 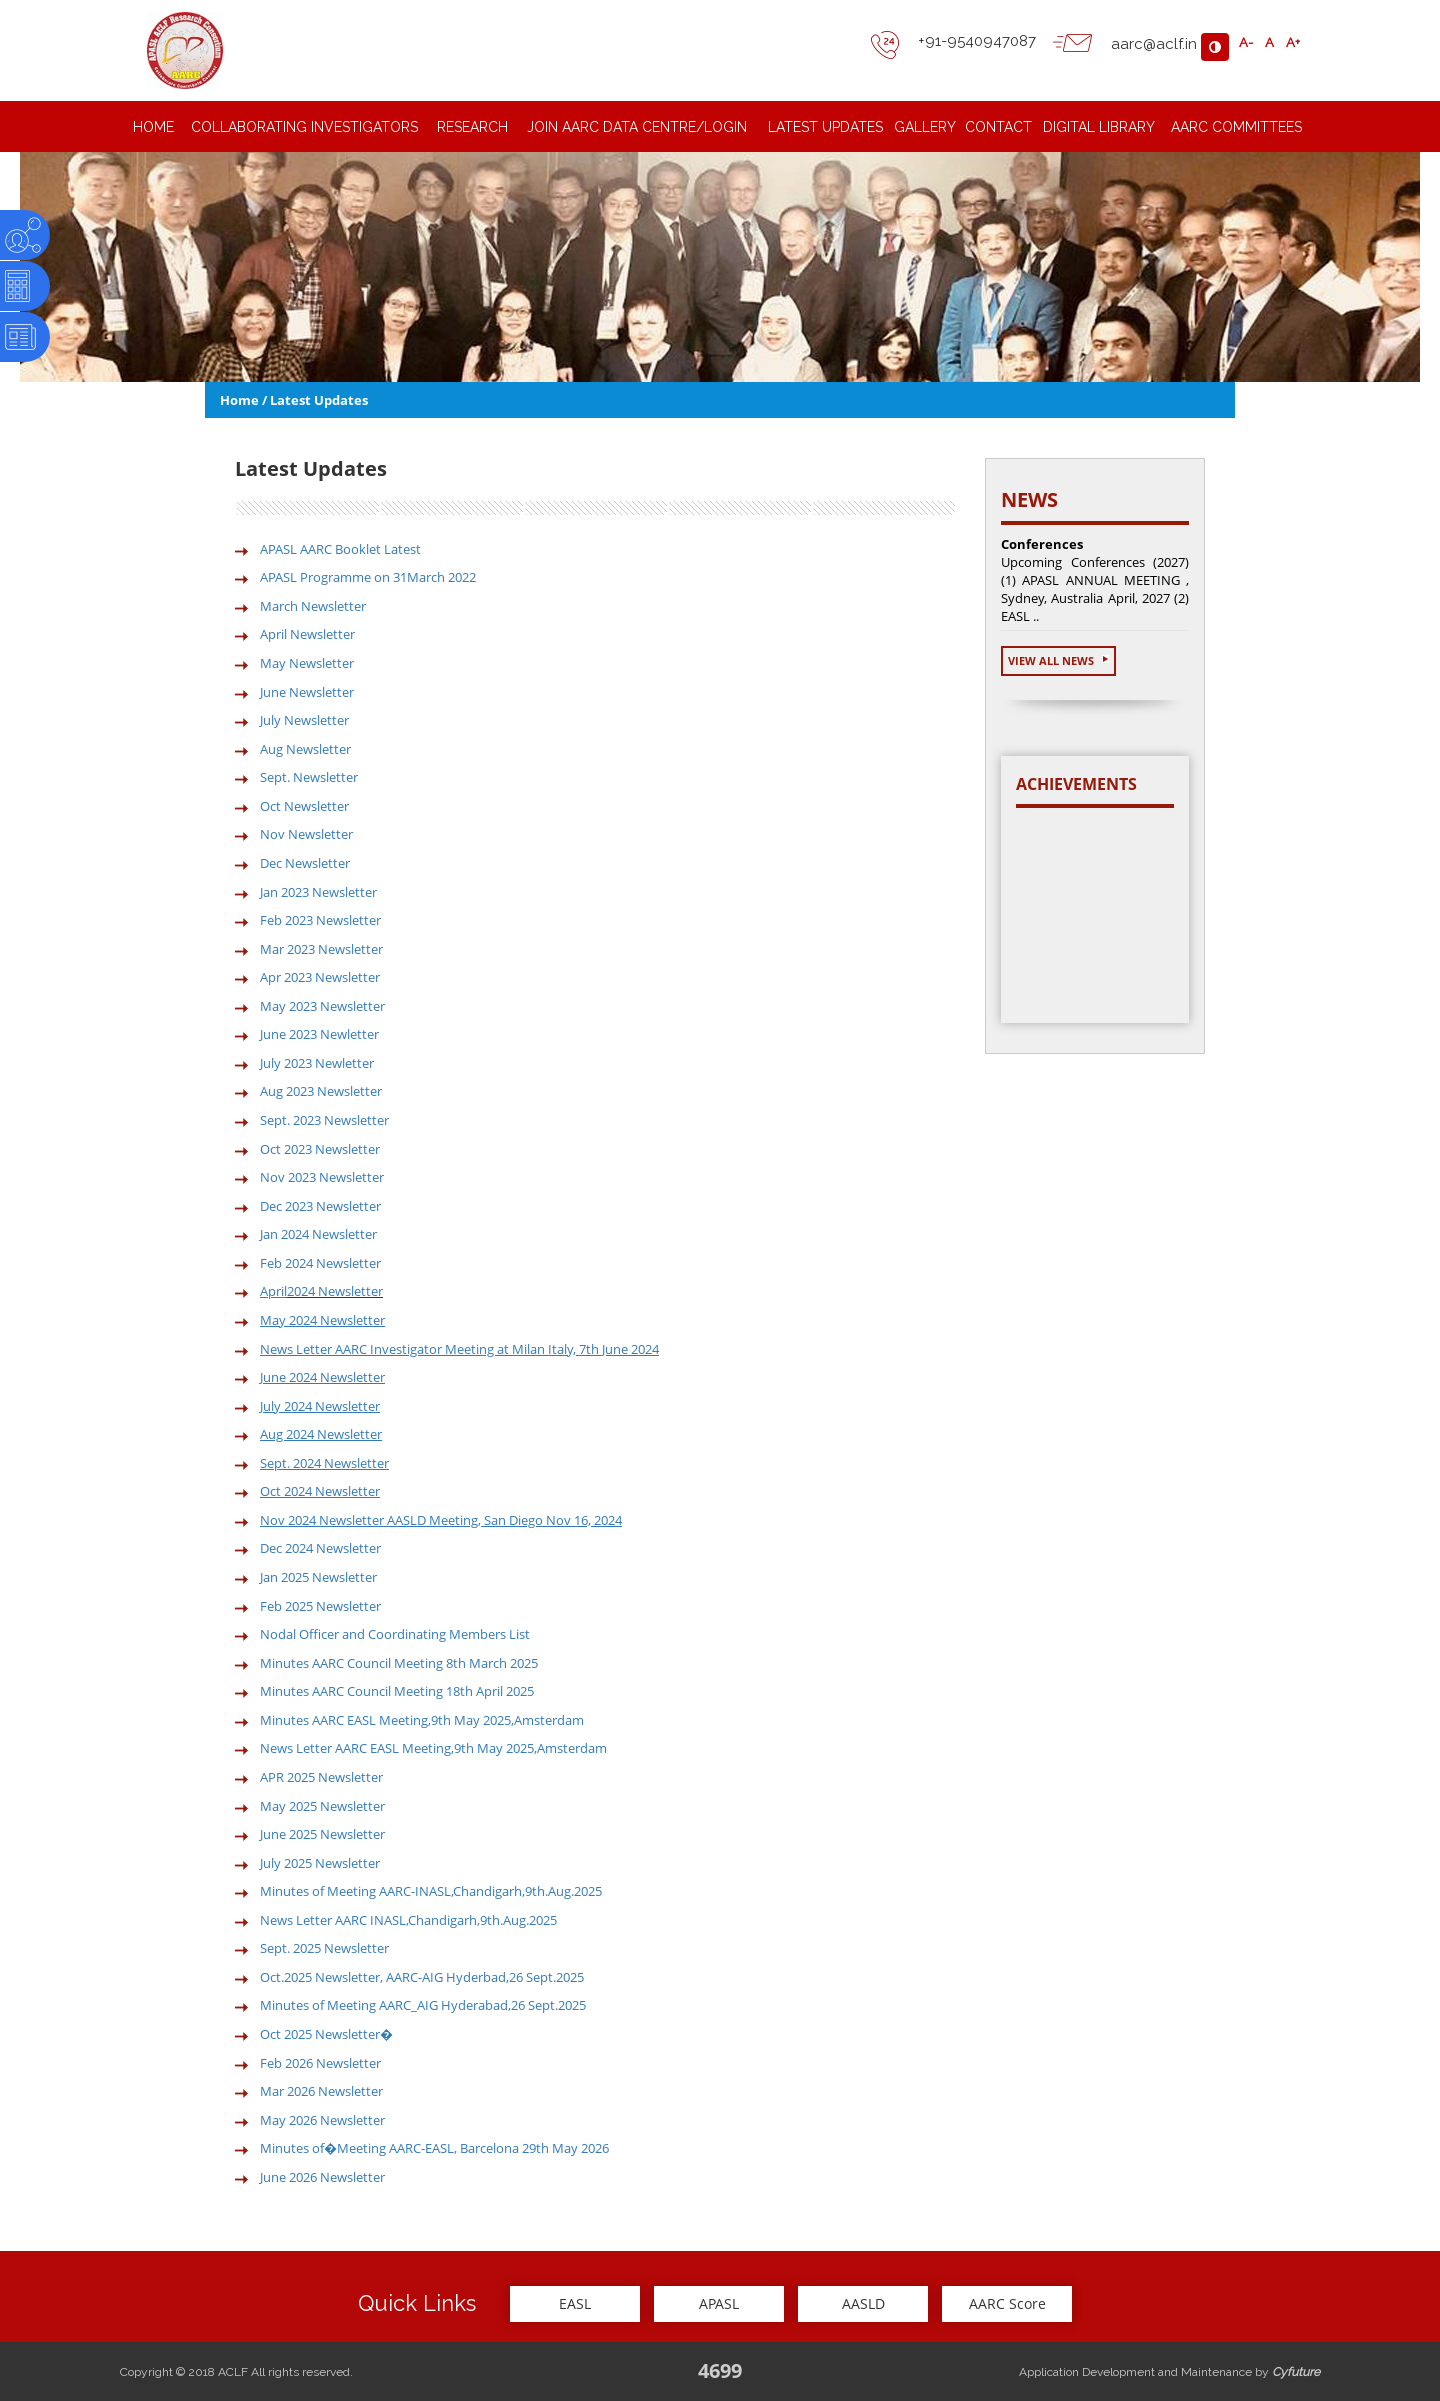 What do you see at coordinates (320, 920) in the screenshot?
I see `Feb 2023 Newsletter` at bounding box center [320, 920].